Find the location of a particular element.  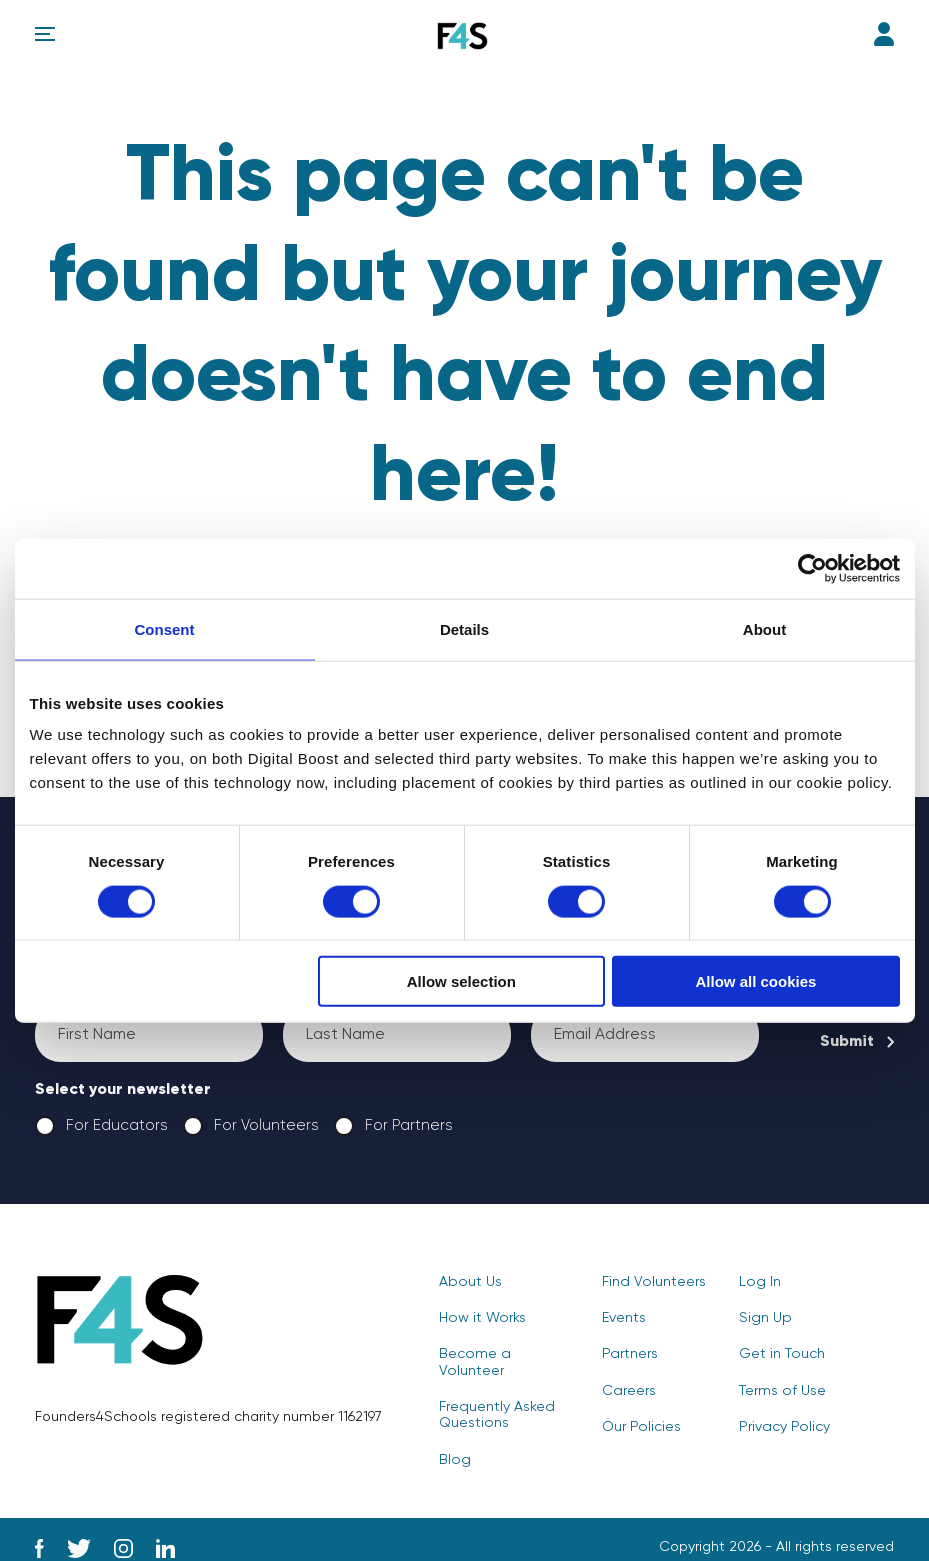

Careers is located at coordinates (628, 1391).